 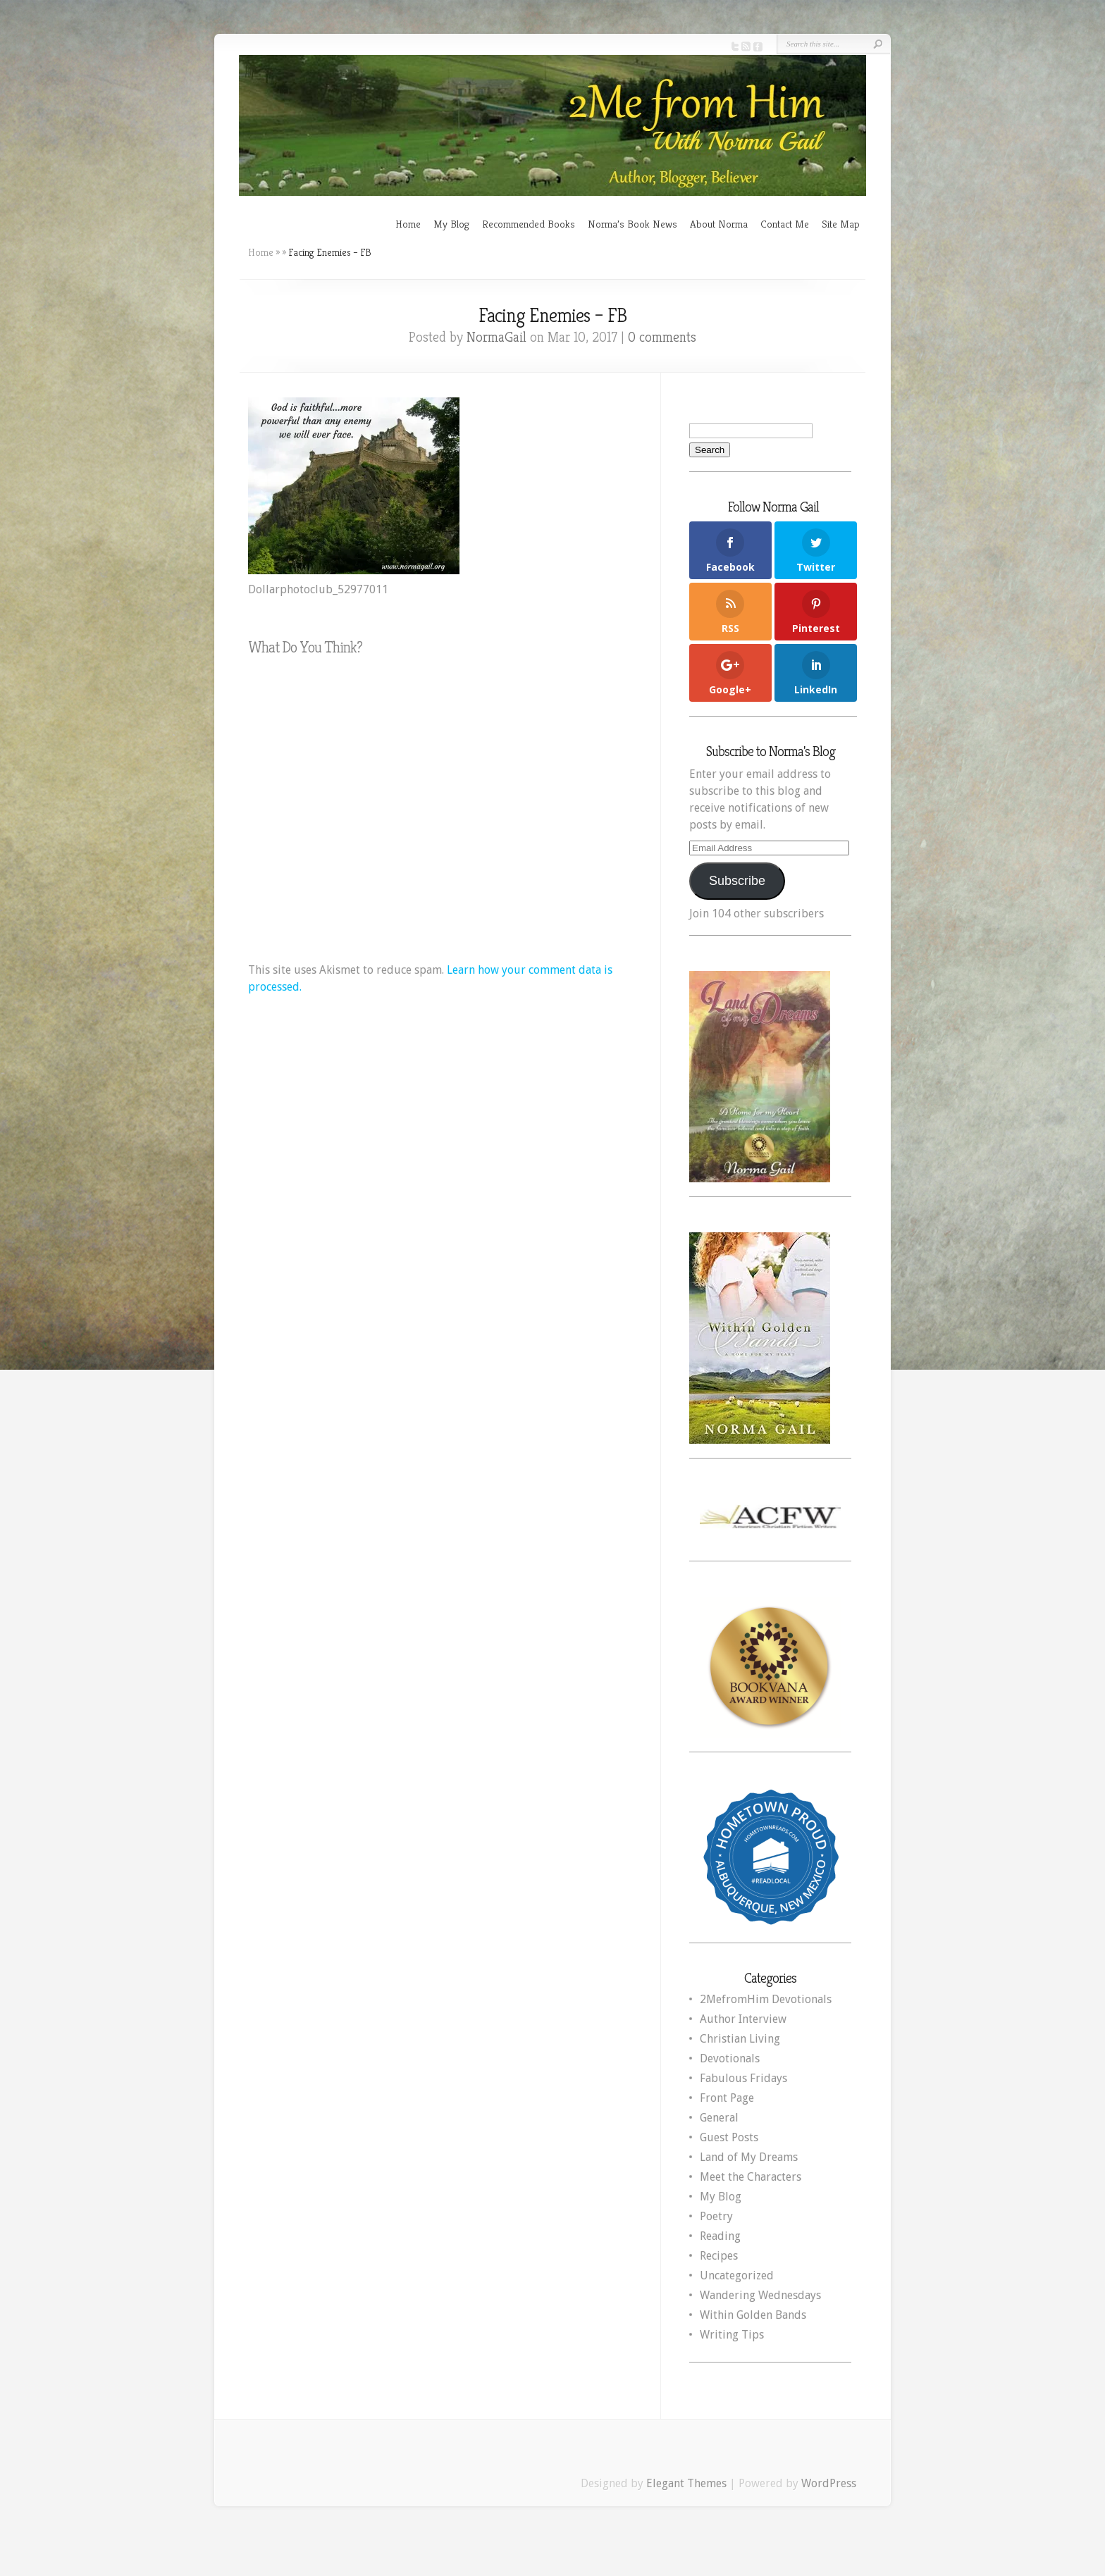 I want to click on Subscribe, so click(x=737, y=881).